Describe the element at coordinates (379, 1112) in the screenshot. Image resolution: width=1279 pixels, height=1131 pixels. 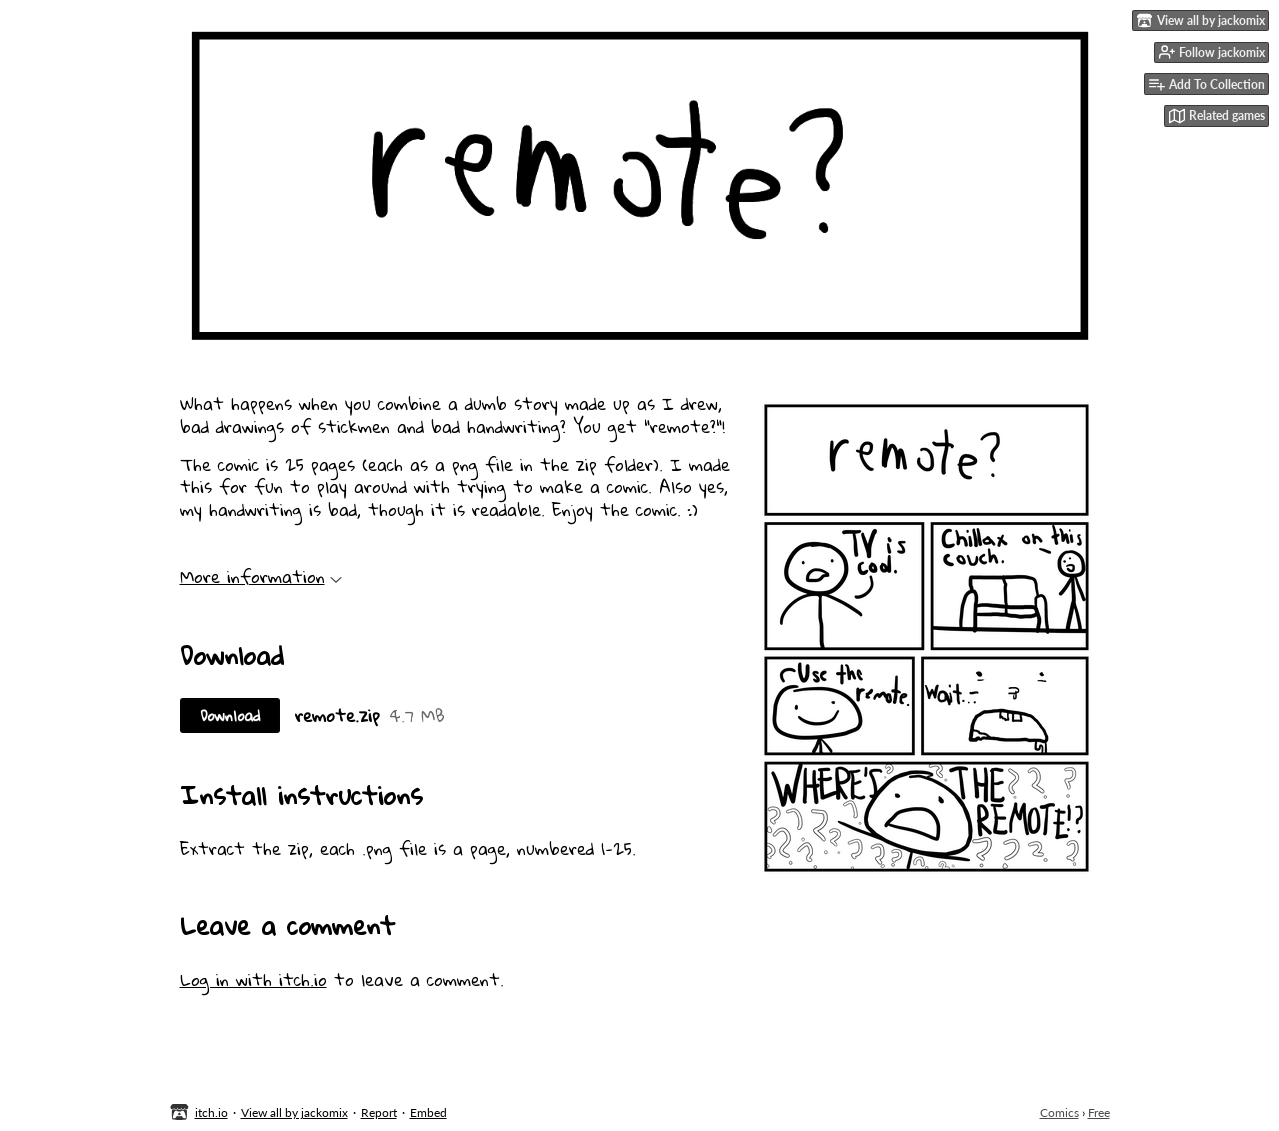
I see `Report` at that location.